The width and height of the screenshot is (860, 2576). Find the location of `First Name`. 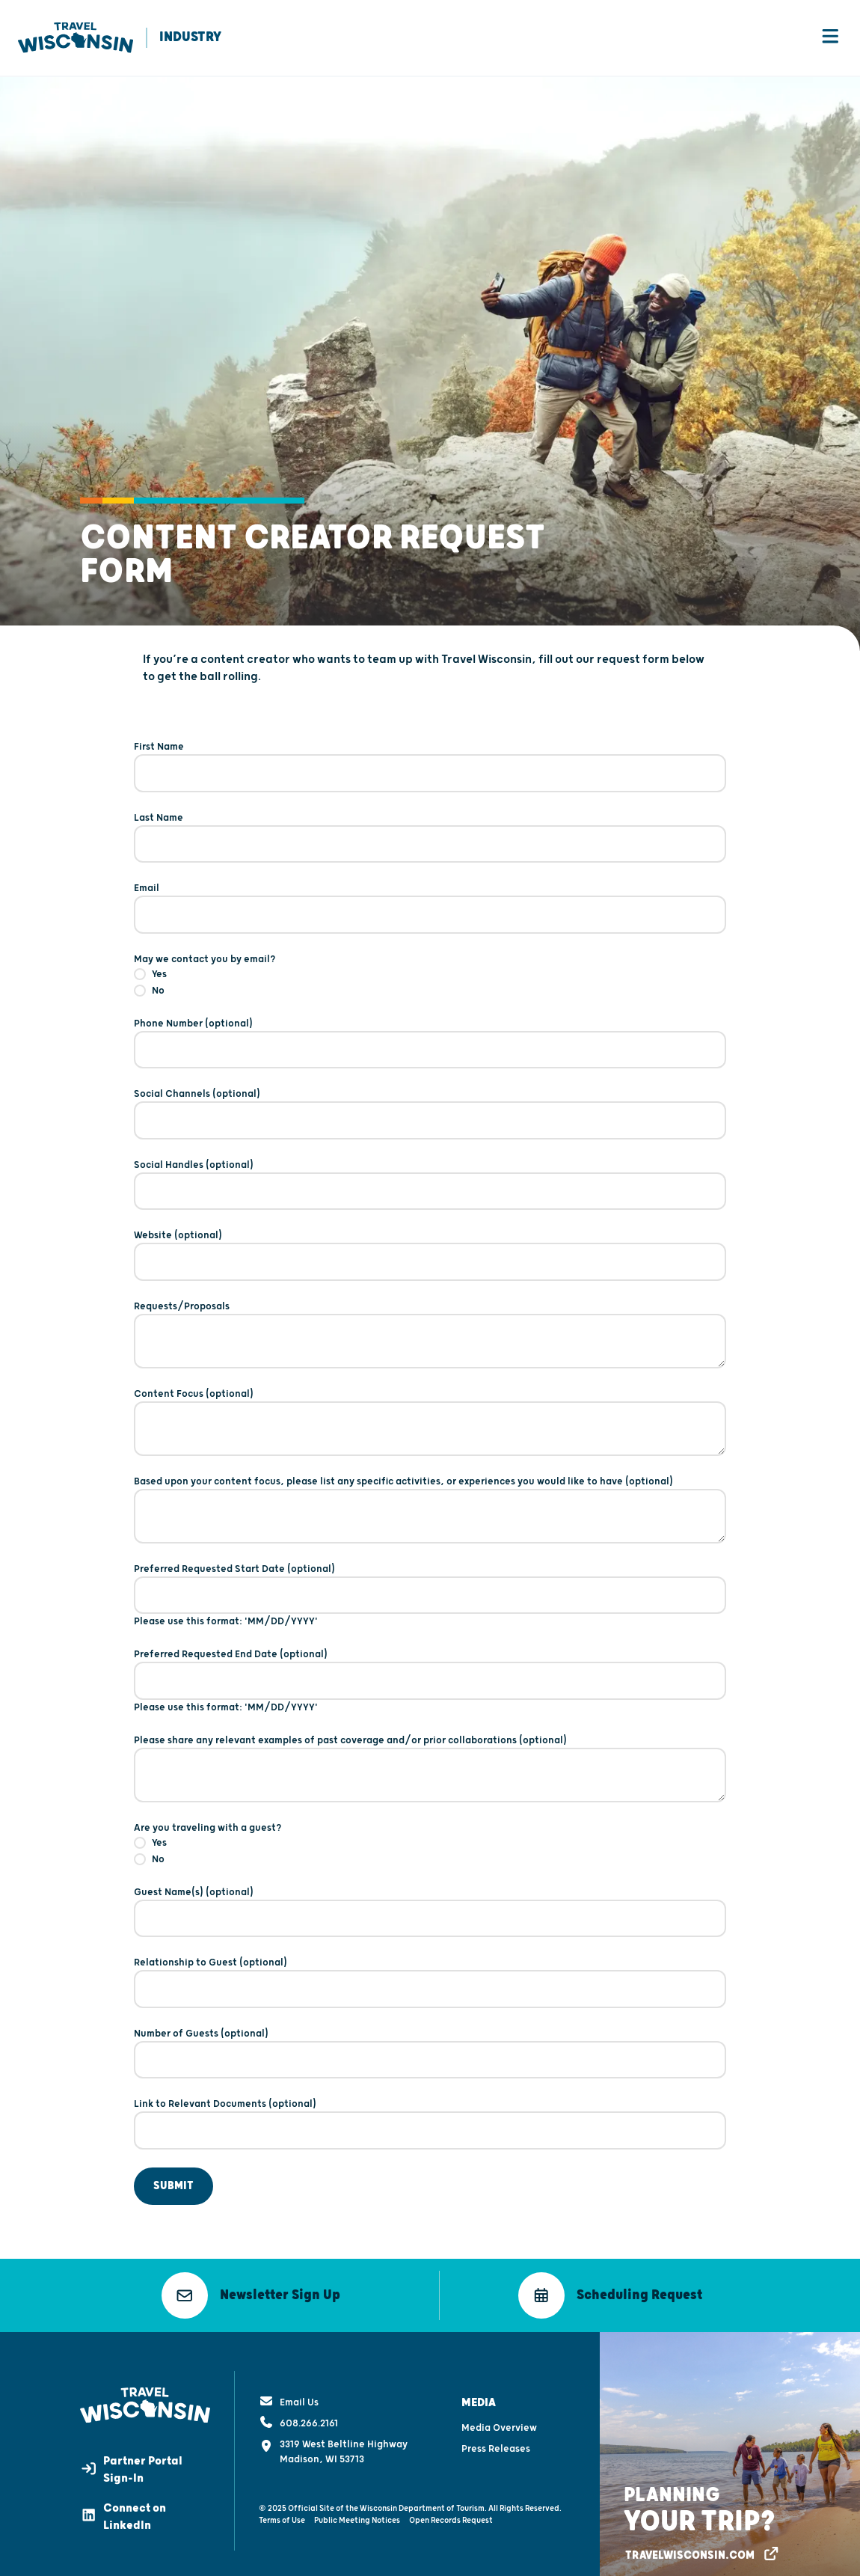

First Name is located at coordinates (159, 748).